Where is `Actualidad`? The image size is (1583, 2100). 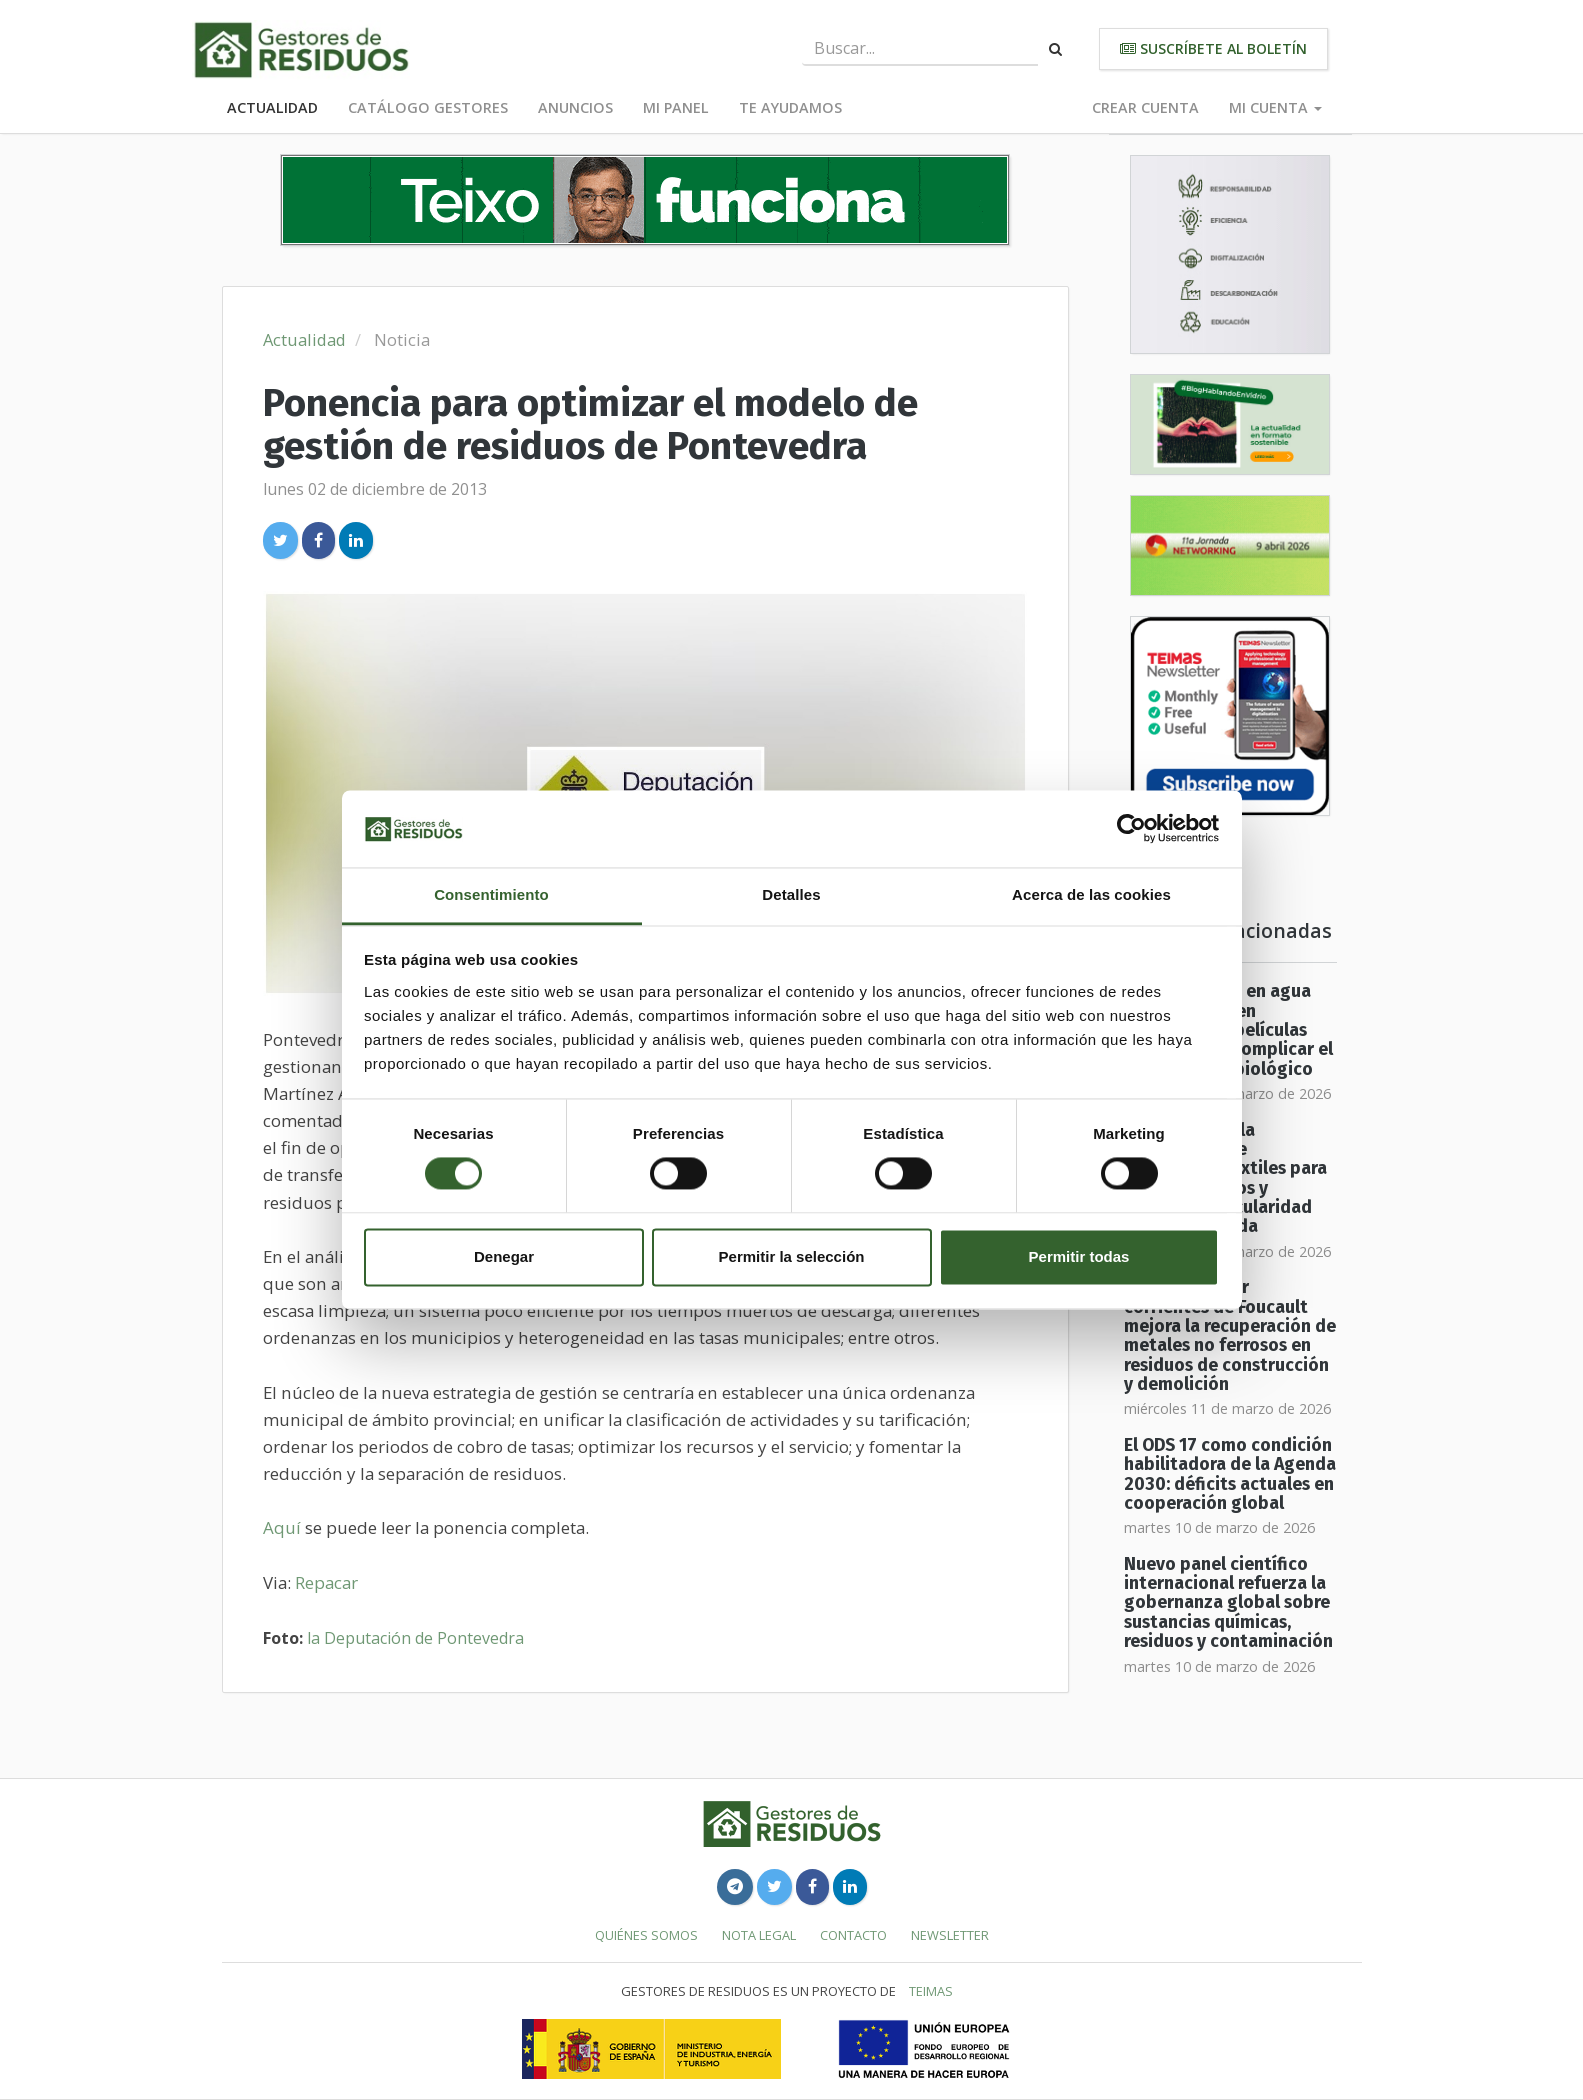 Actualidad is located at coordinates (272, 107).